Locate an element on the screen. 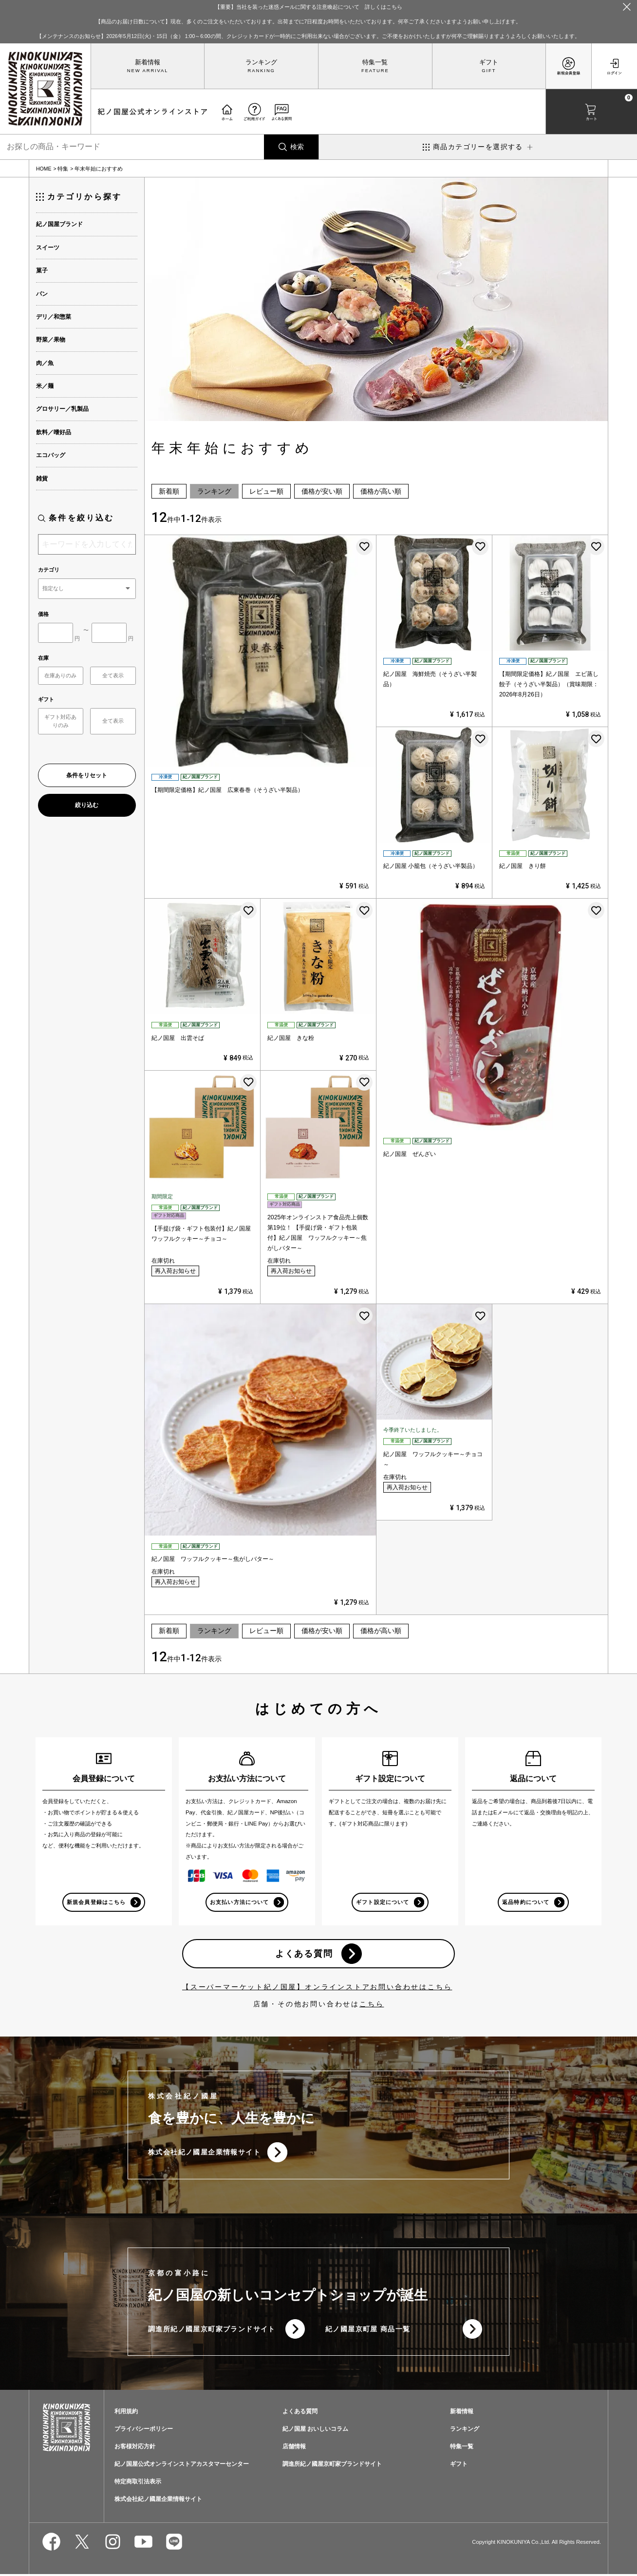 The width and height of the screenshot is (637, 2576). 肉／魚 is located at coordinates (45, 363).